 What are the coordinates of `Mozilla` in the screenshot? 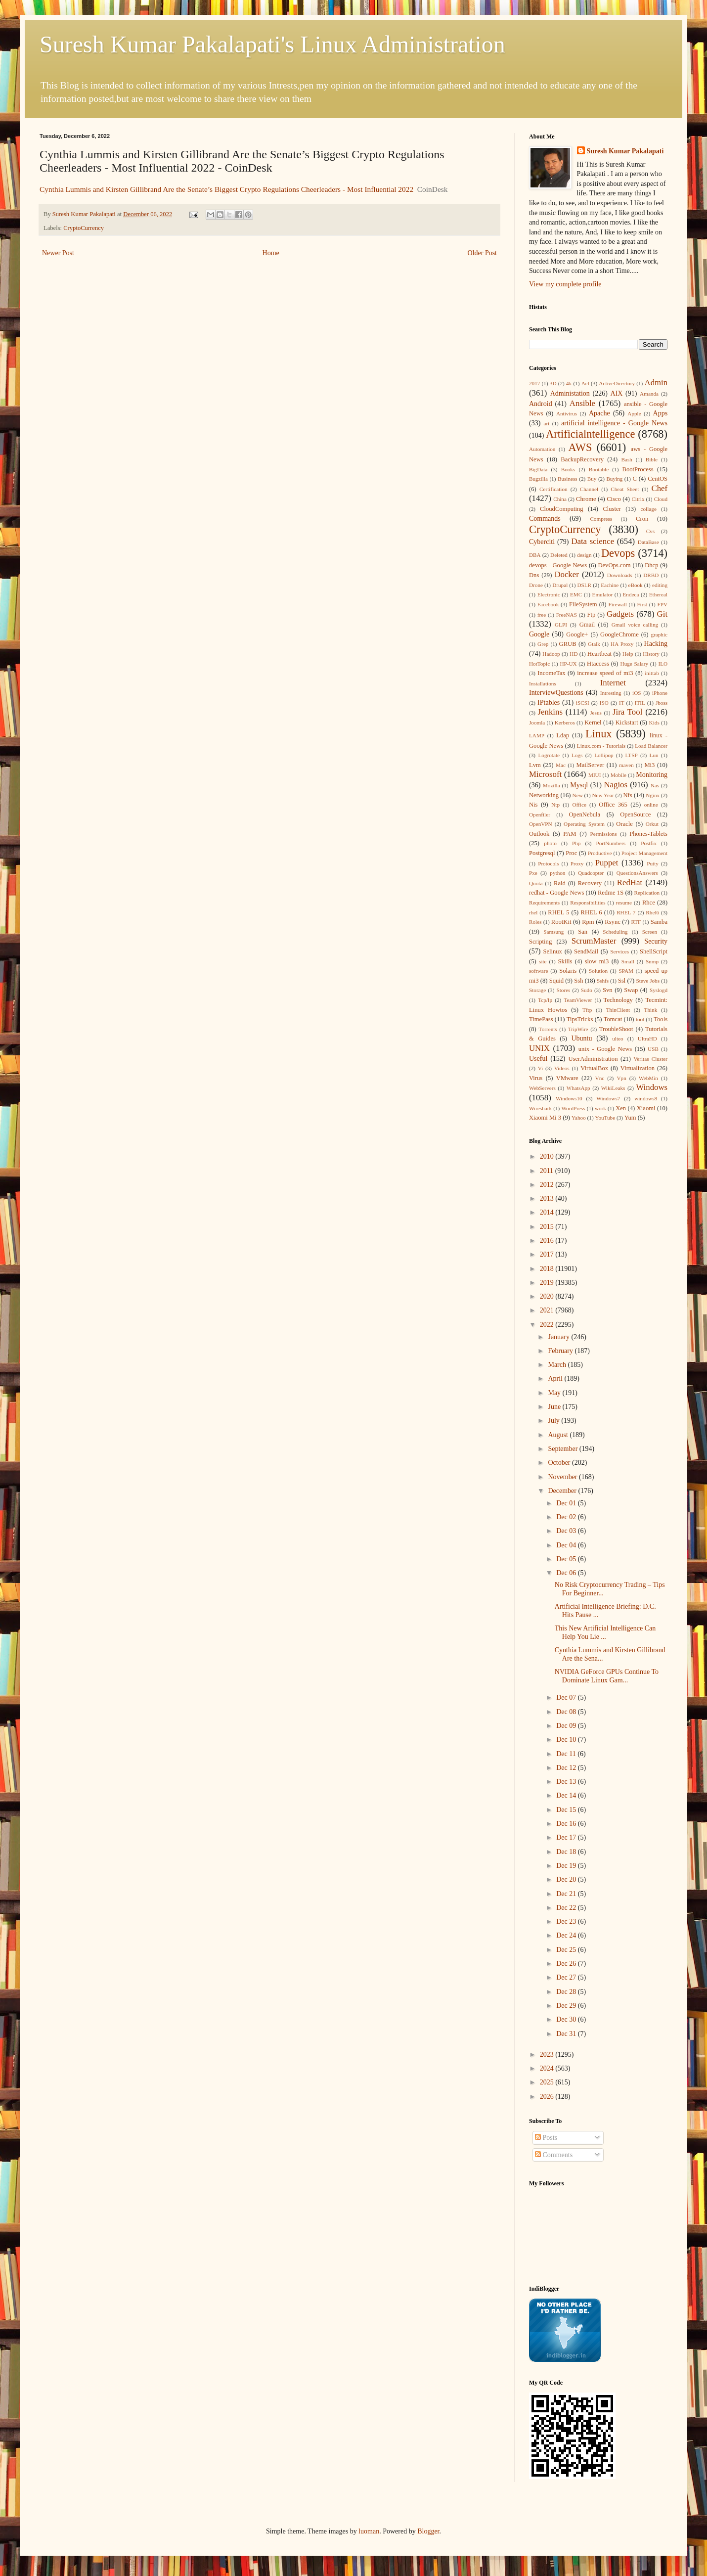 It's located at (551, 785).